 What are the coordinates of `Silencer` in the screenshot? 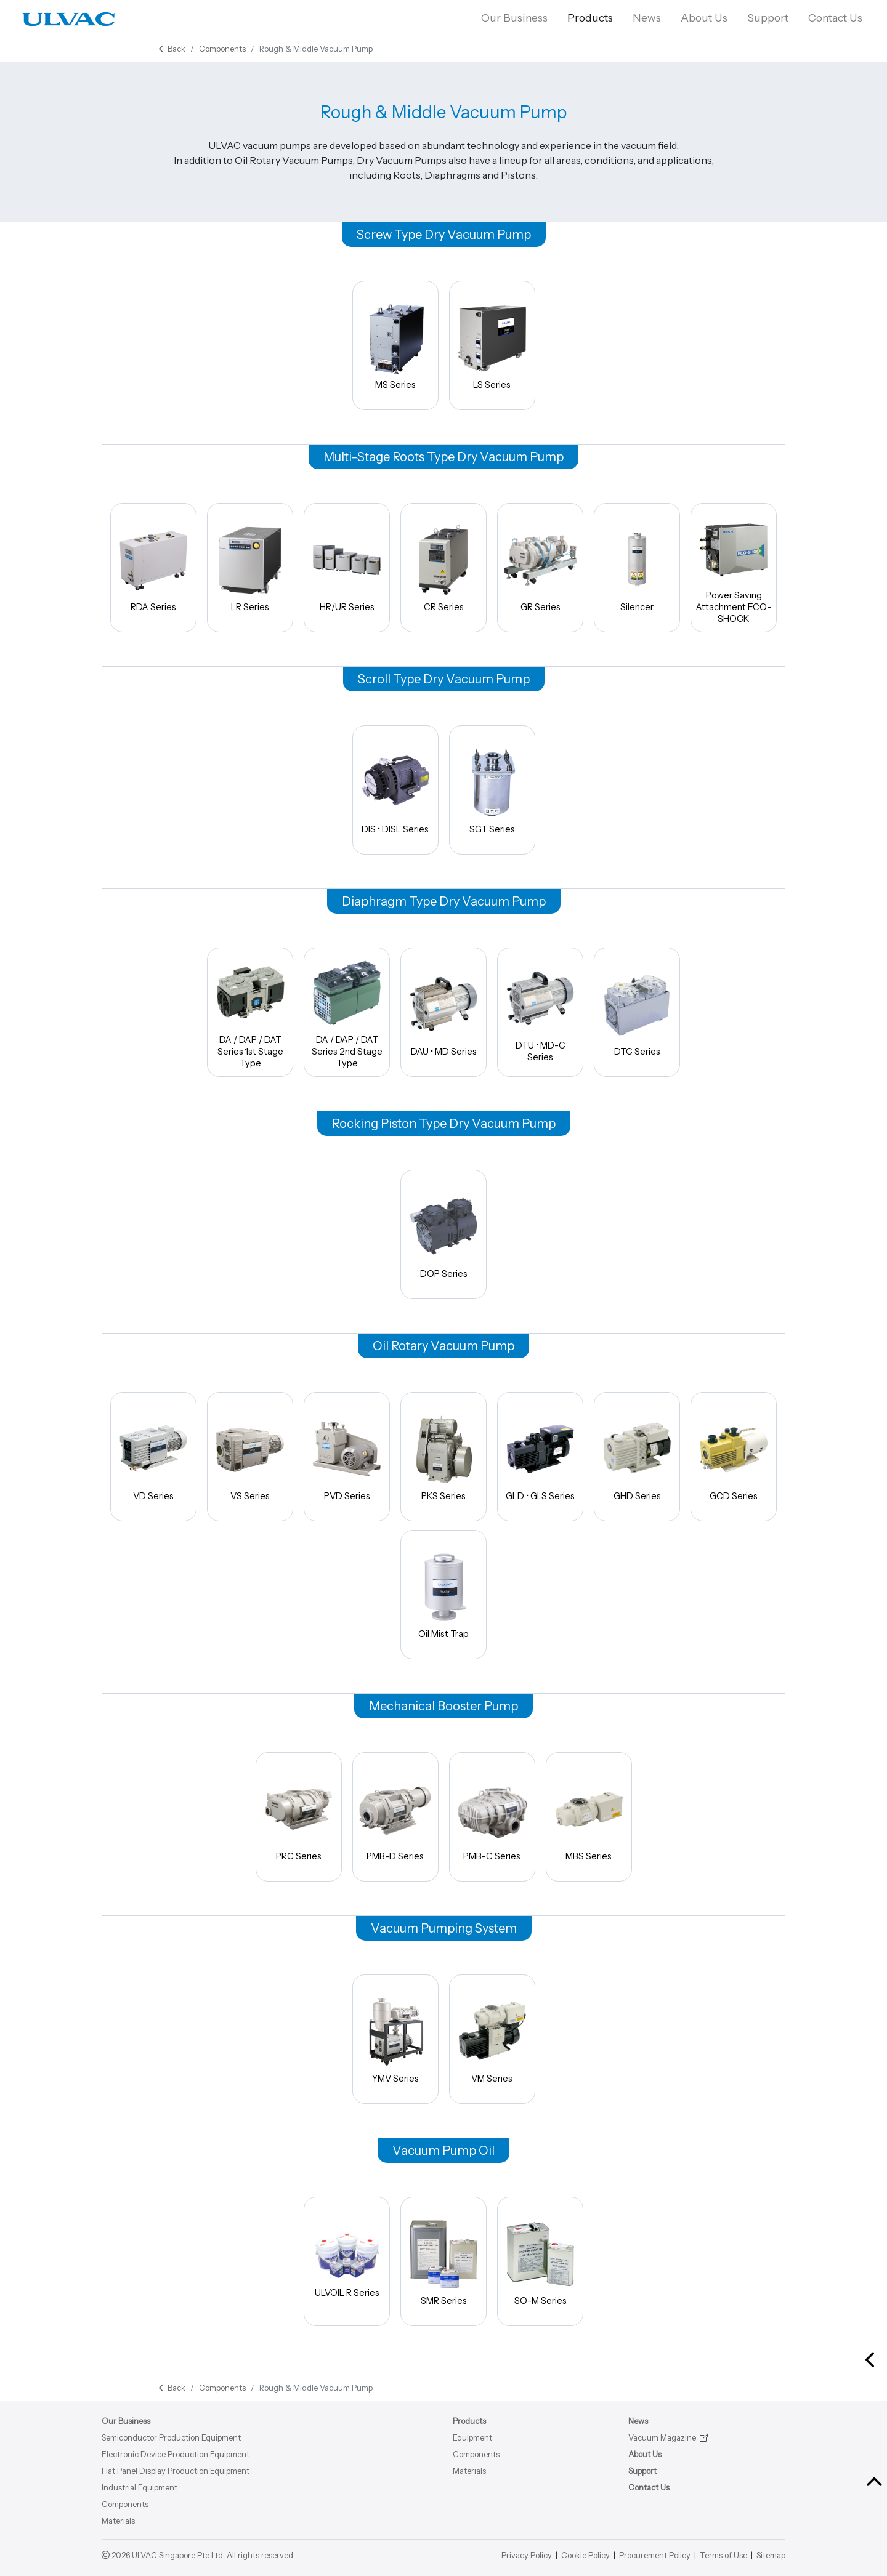 It's located at (637, 567).